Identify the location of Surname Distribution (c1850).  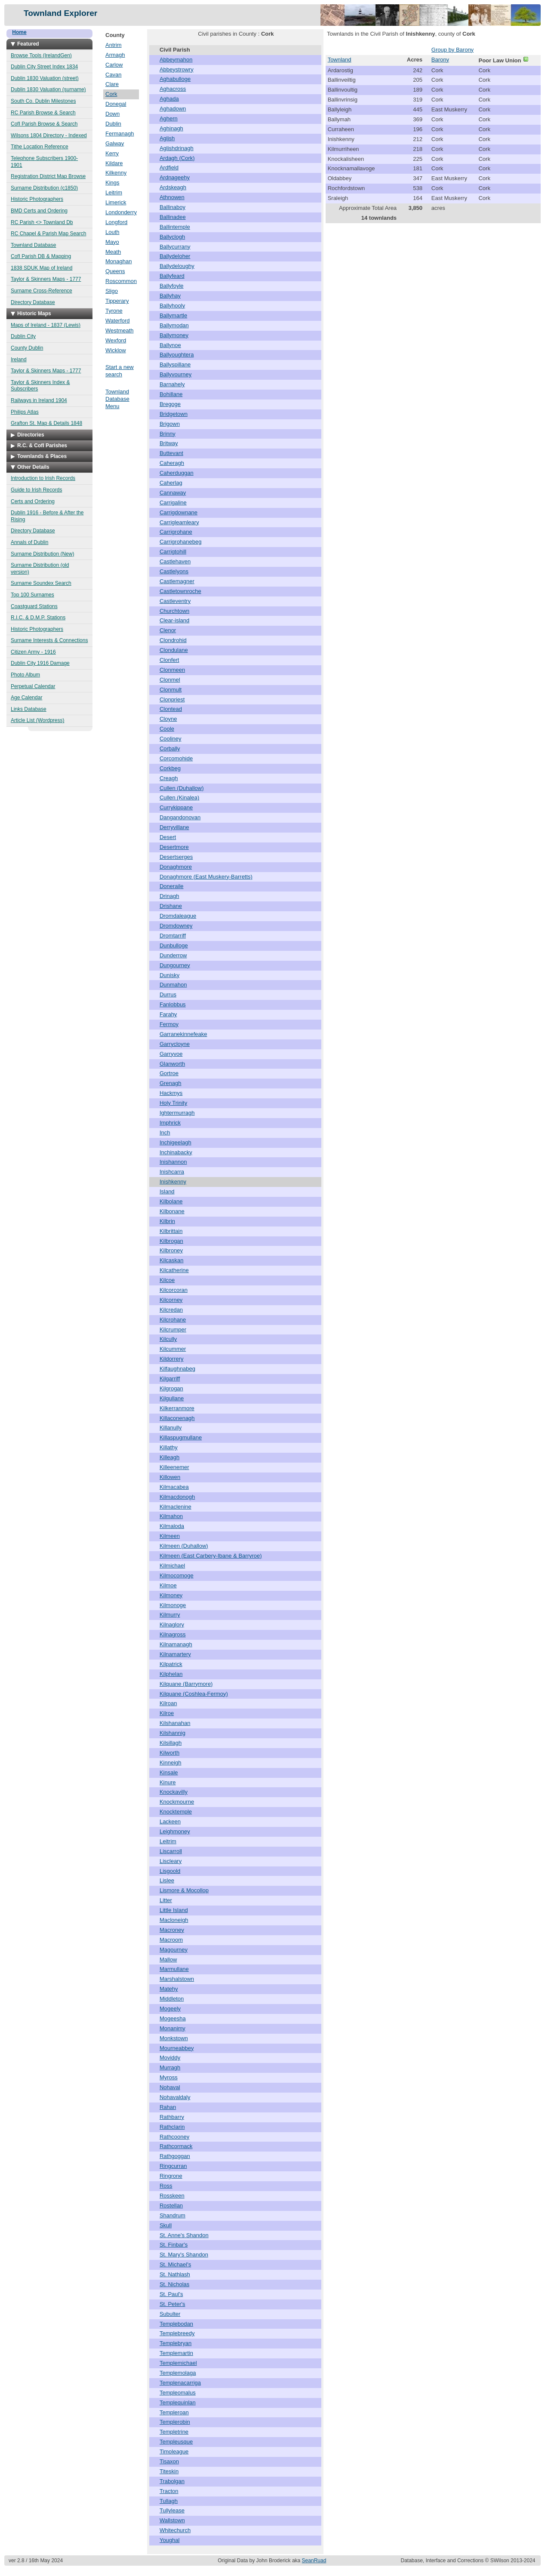
(44, 188).